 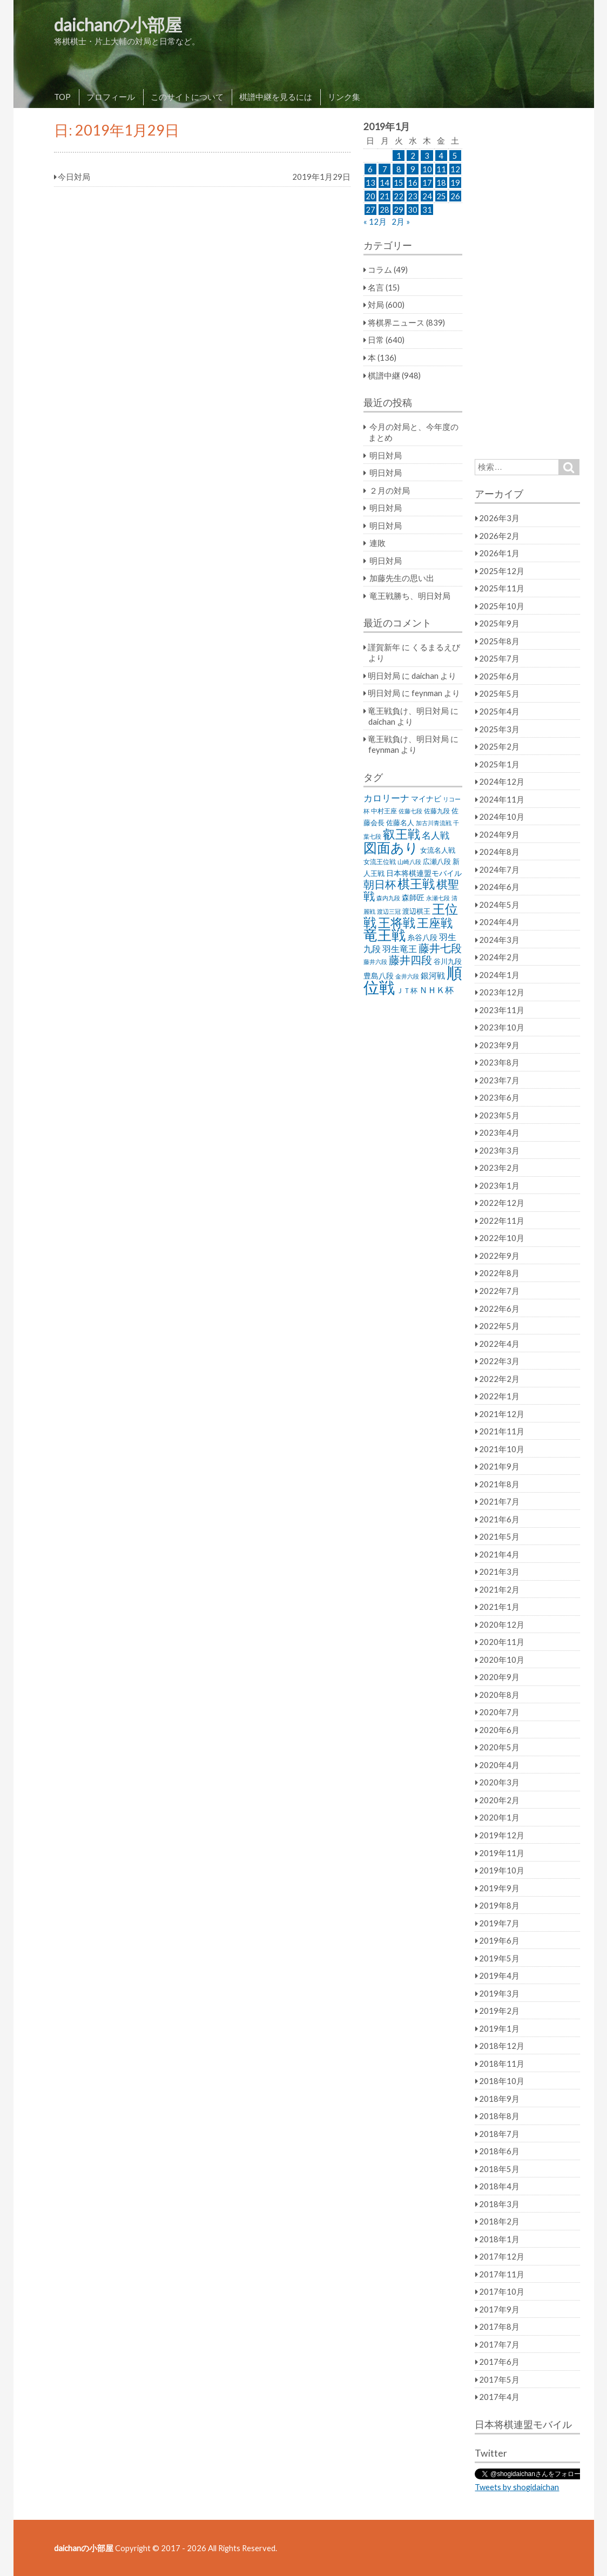 What do you see at coordinates (375, 961) in the screenshot?
I see `藤井六段 [藤井六段 (20個の項目)]` at bounding box center [375, 961].